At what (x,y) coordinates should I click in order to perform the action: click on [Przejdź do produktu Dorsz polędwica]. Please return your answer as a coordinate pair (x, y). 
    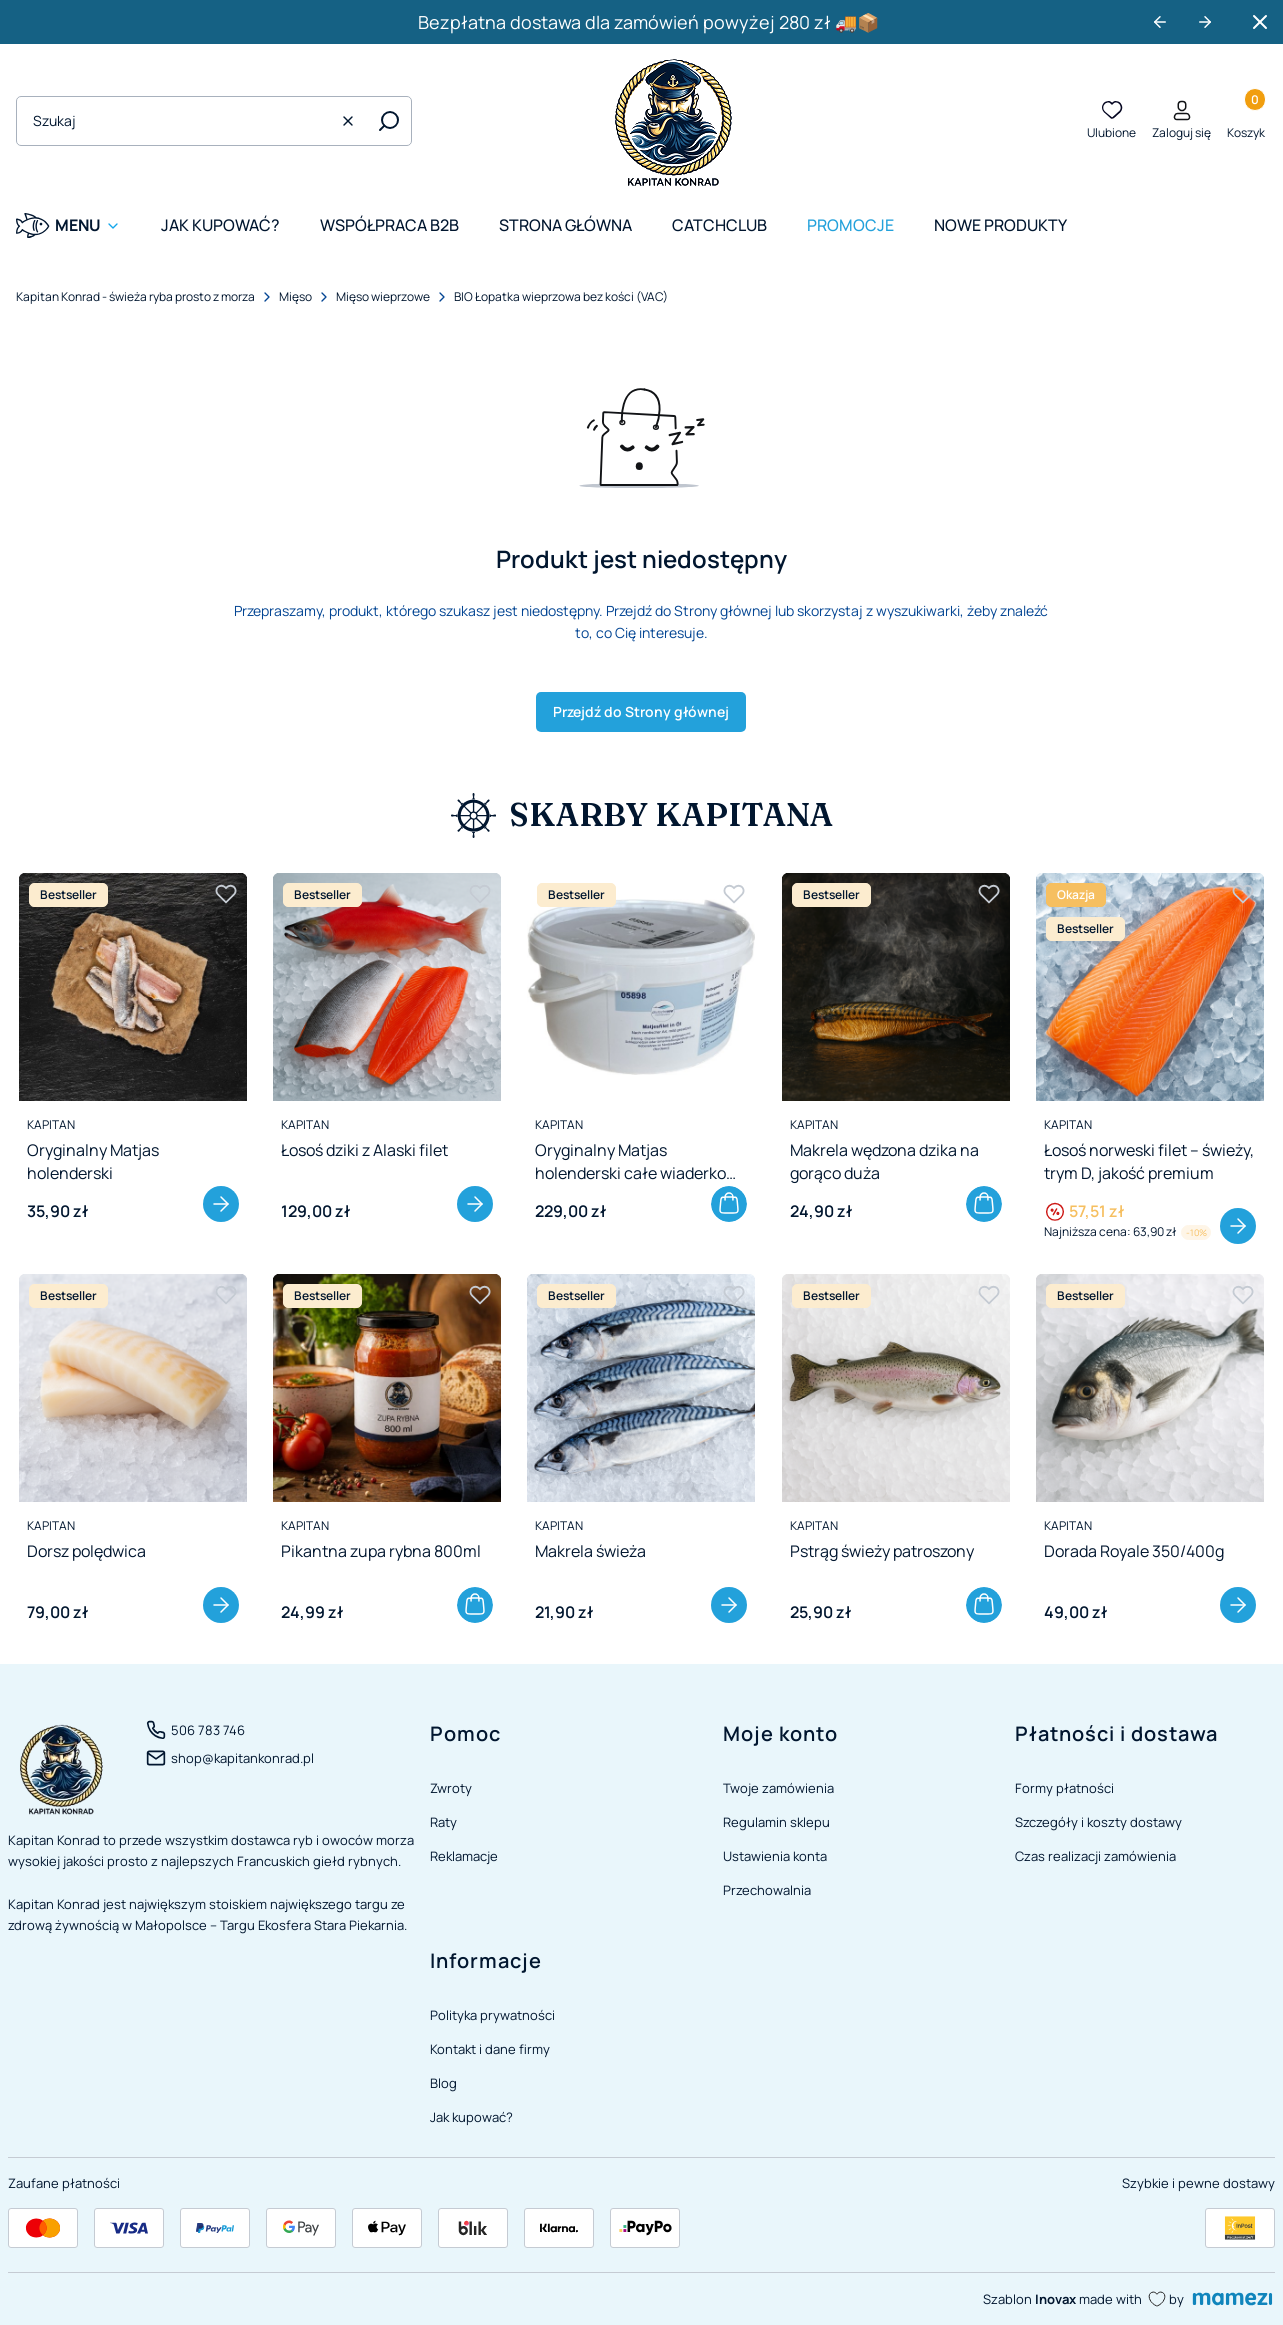
    Looking at the image, I should click on (133, 1388).